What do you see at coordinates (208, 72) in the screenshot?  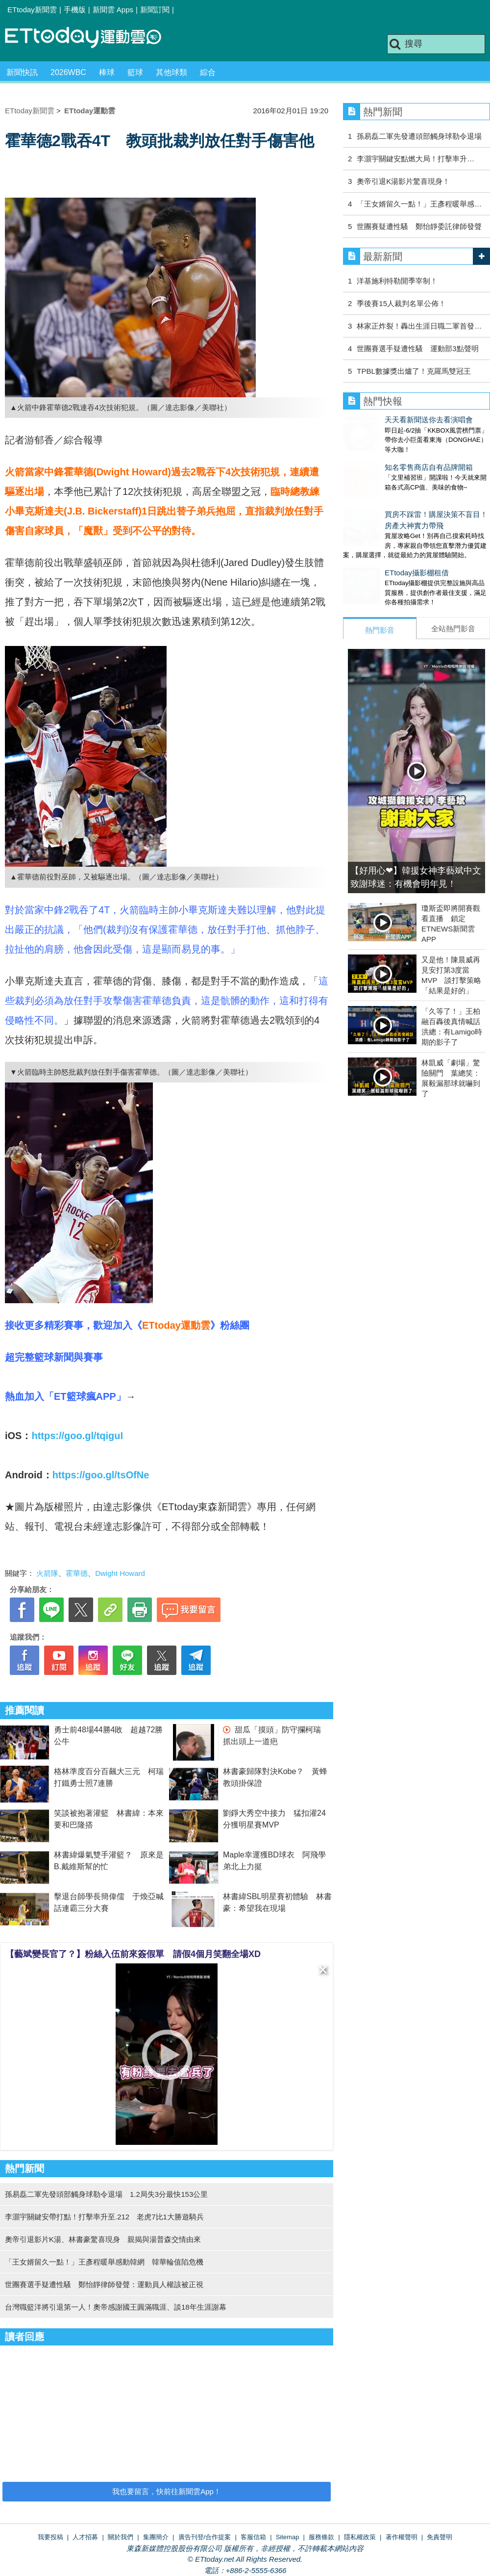 I see `綜合` at bounding box center [208, 72].